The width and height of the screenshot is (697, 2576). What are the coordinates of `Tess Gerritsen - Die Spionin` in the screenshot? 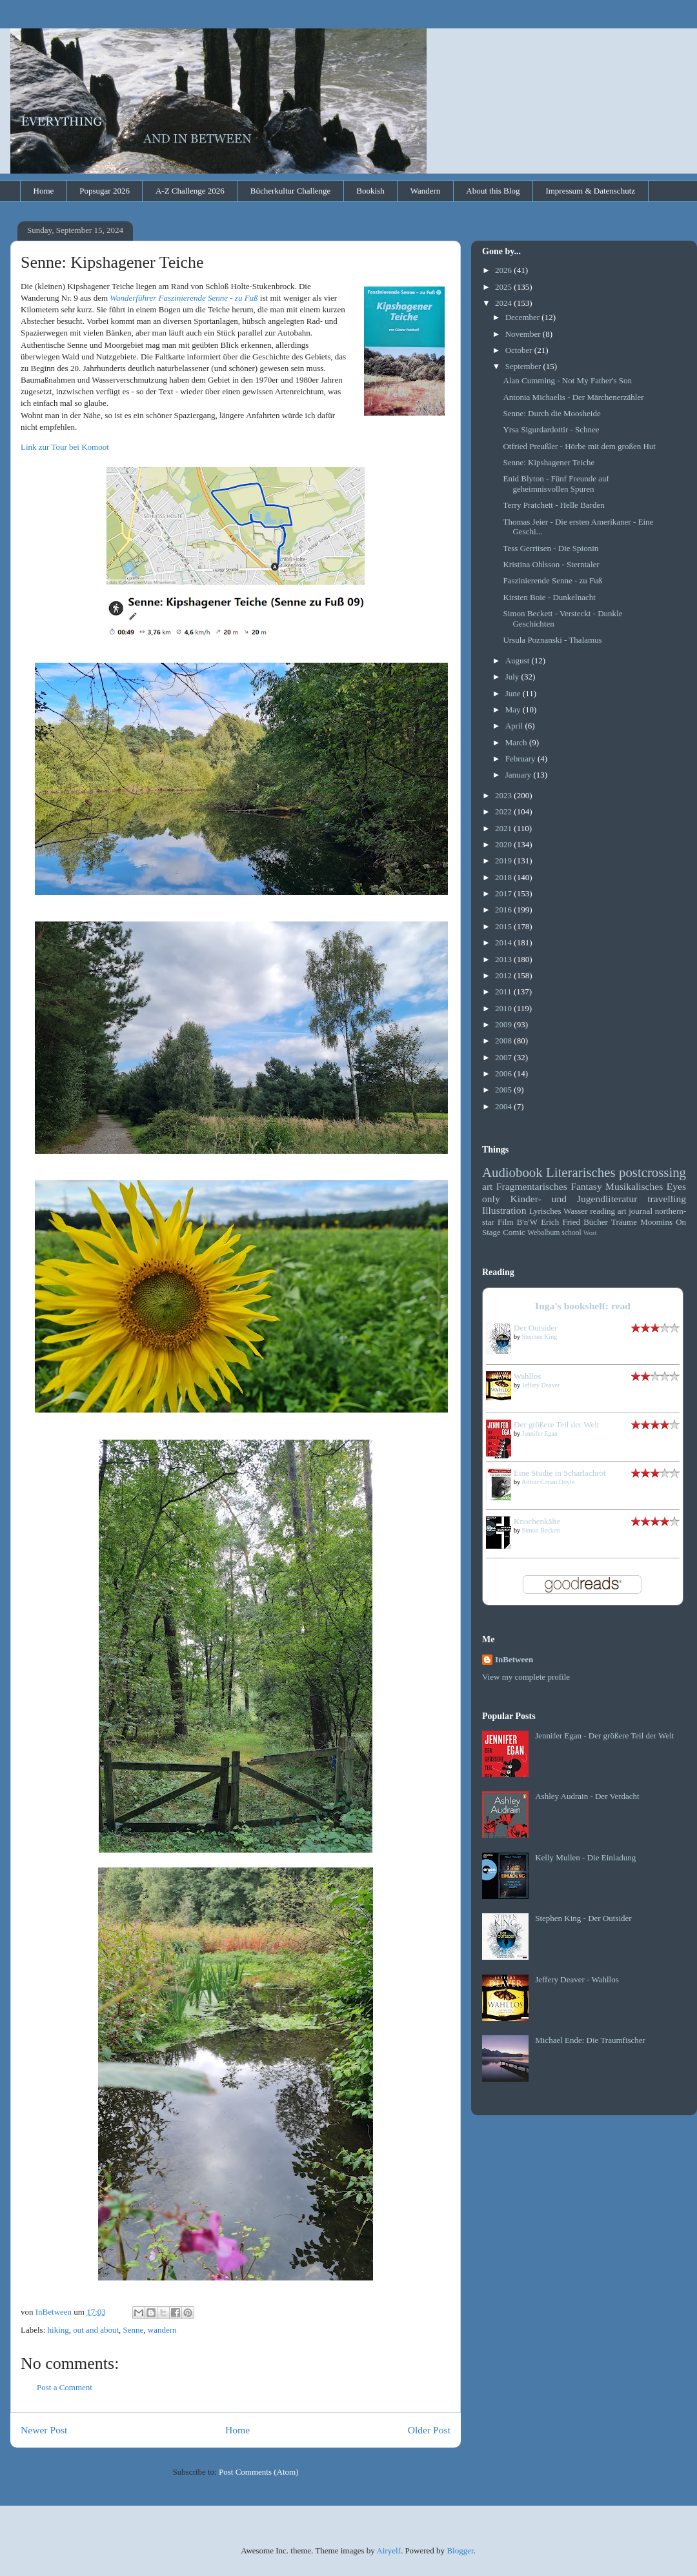 It's located at (550, 548).